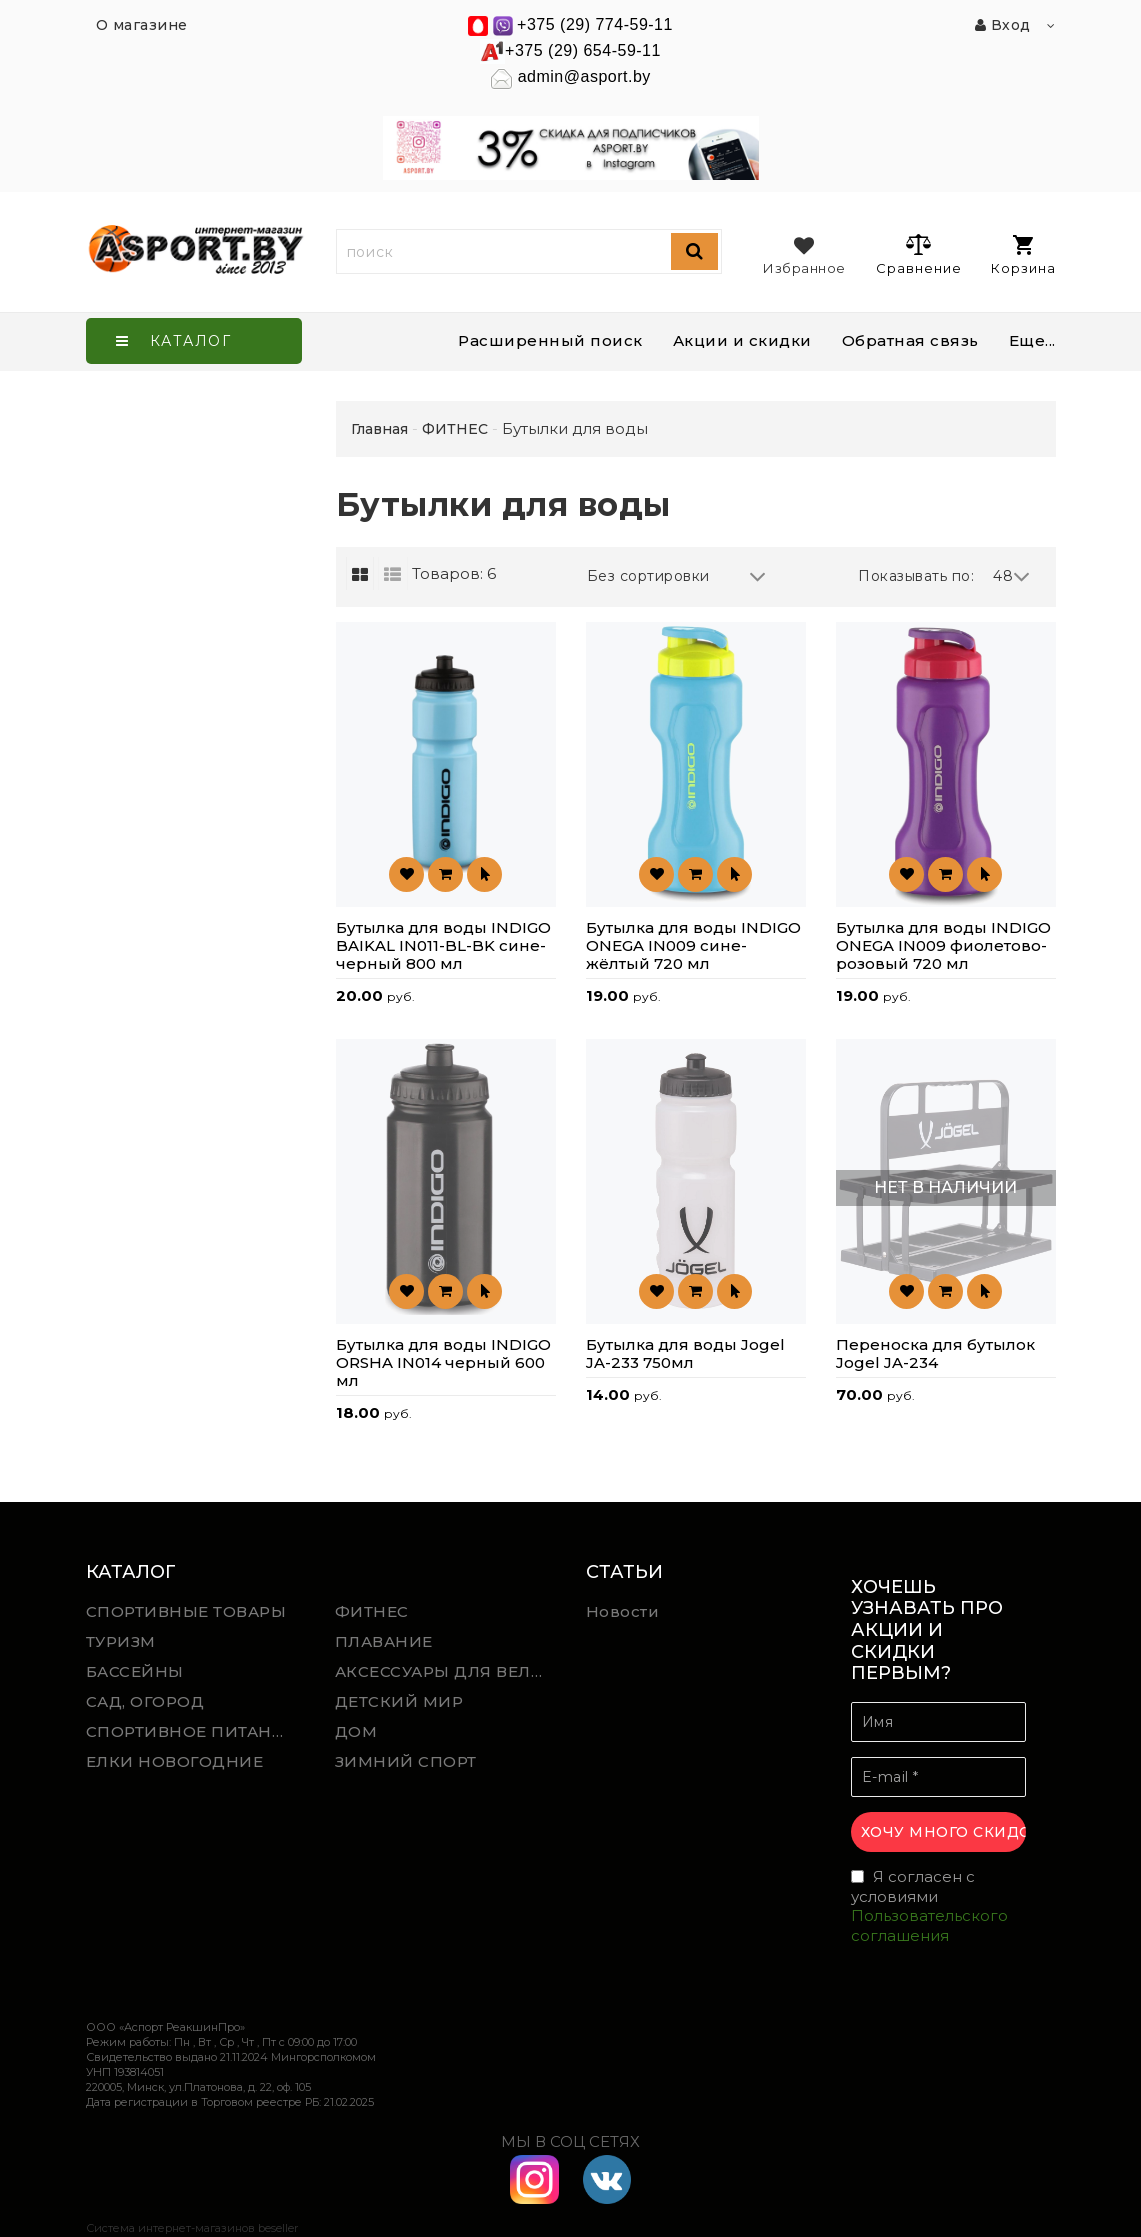  I want to click on Акции и скидки, so click(742, 340).